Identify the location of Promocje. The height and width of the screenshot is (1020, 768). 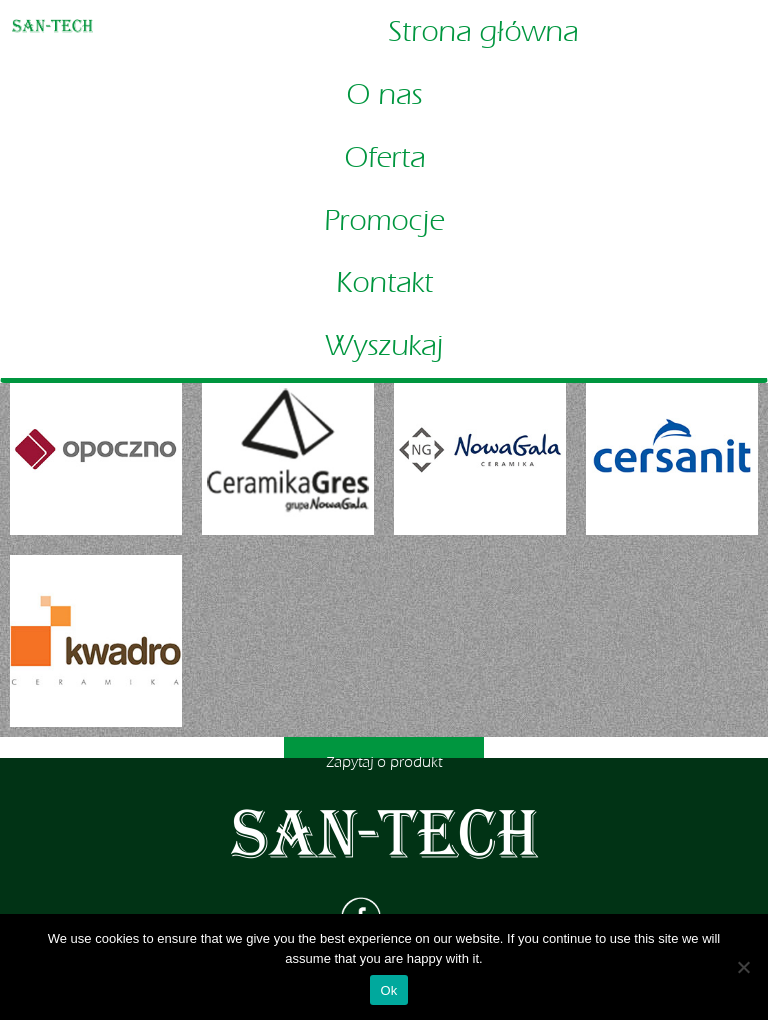
(384, 221).